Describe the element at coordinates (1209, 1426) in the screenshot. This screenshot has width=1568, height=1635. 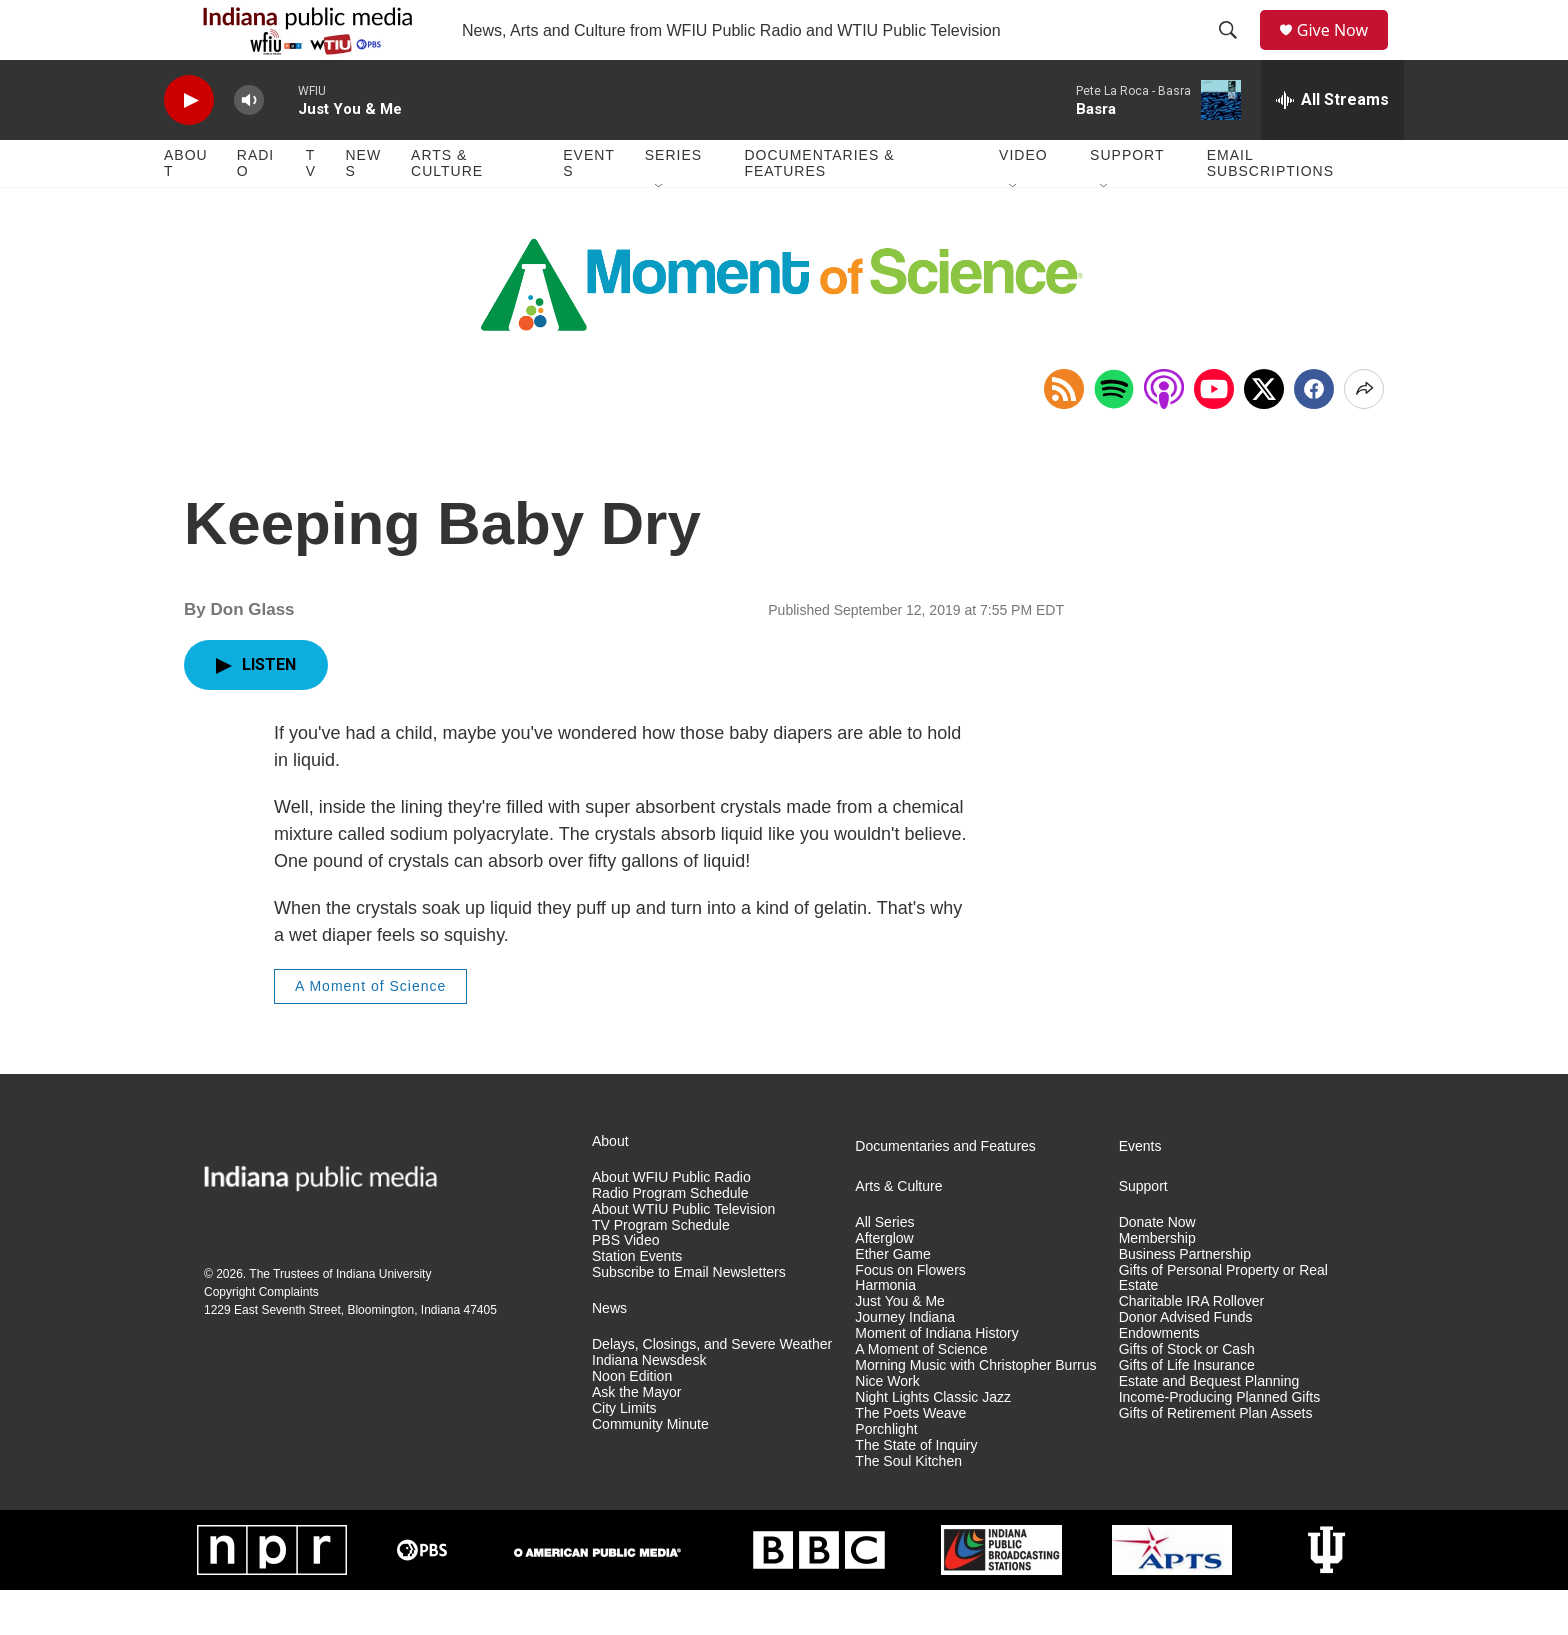
I see `Estate and Bequest Planning` at that location.